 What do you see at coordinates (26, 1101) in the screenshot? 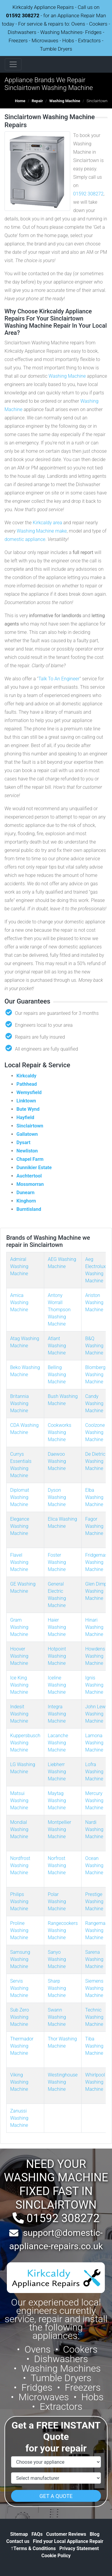
I see `Linktown` at bounding box center [26, 1101].